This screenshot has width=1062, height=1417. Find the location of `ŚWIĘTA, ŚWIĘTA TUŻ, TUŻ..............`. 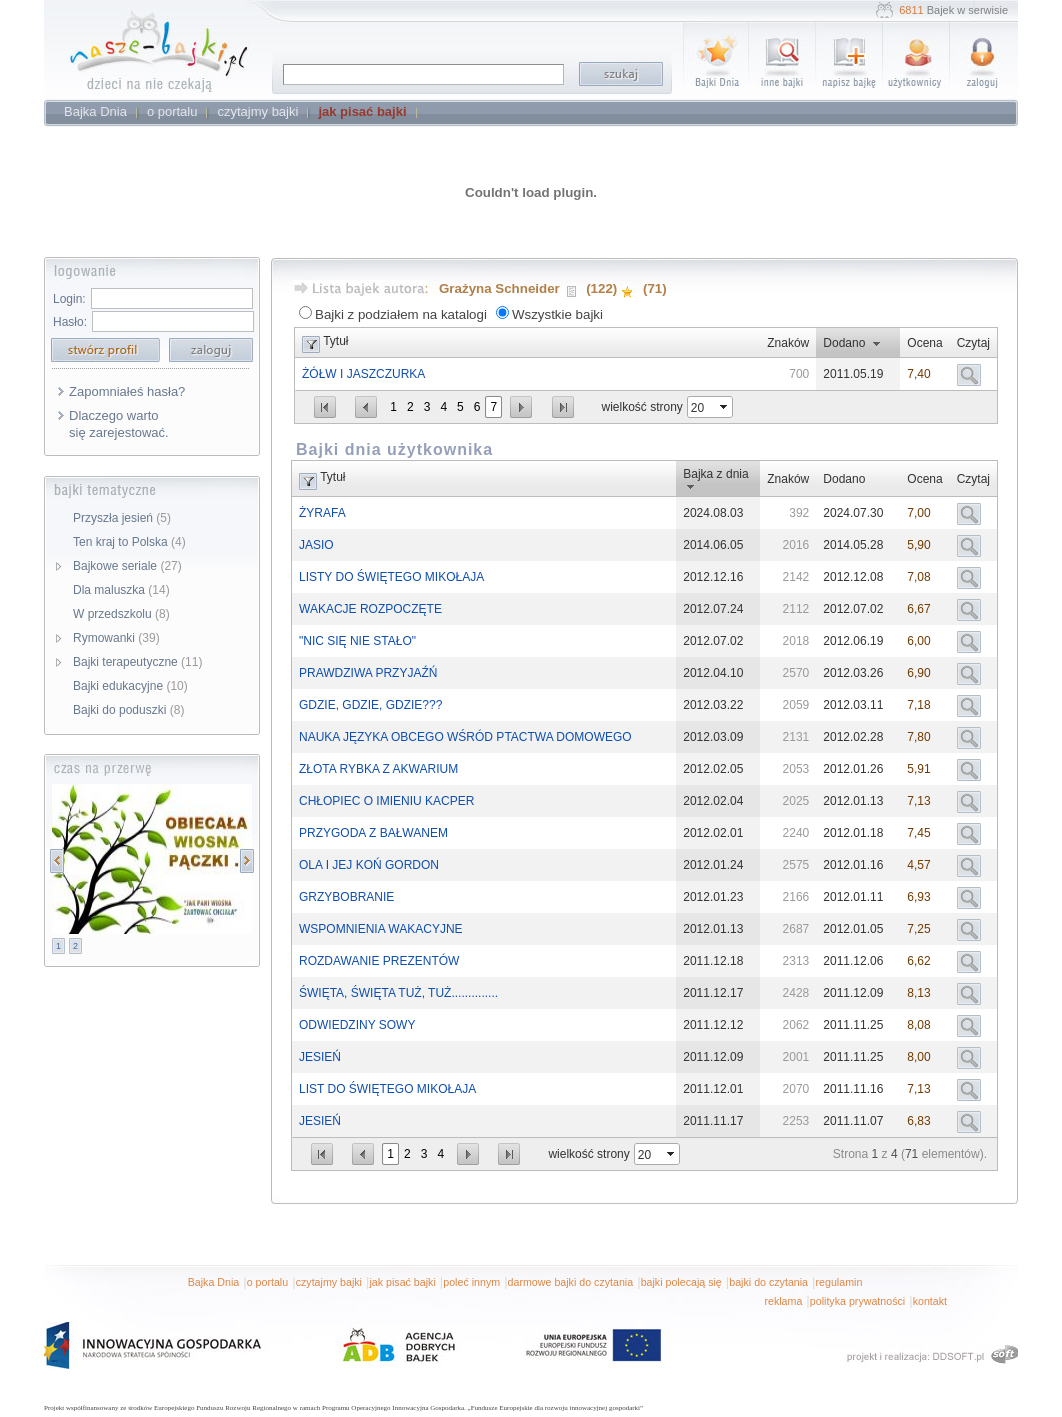

ŚWIĘTA, ŚWIĘTA TUŻ, TUŻ.............. is located at coordinates (398, 993).